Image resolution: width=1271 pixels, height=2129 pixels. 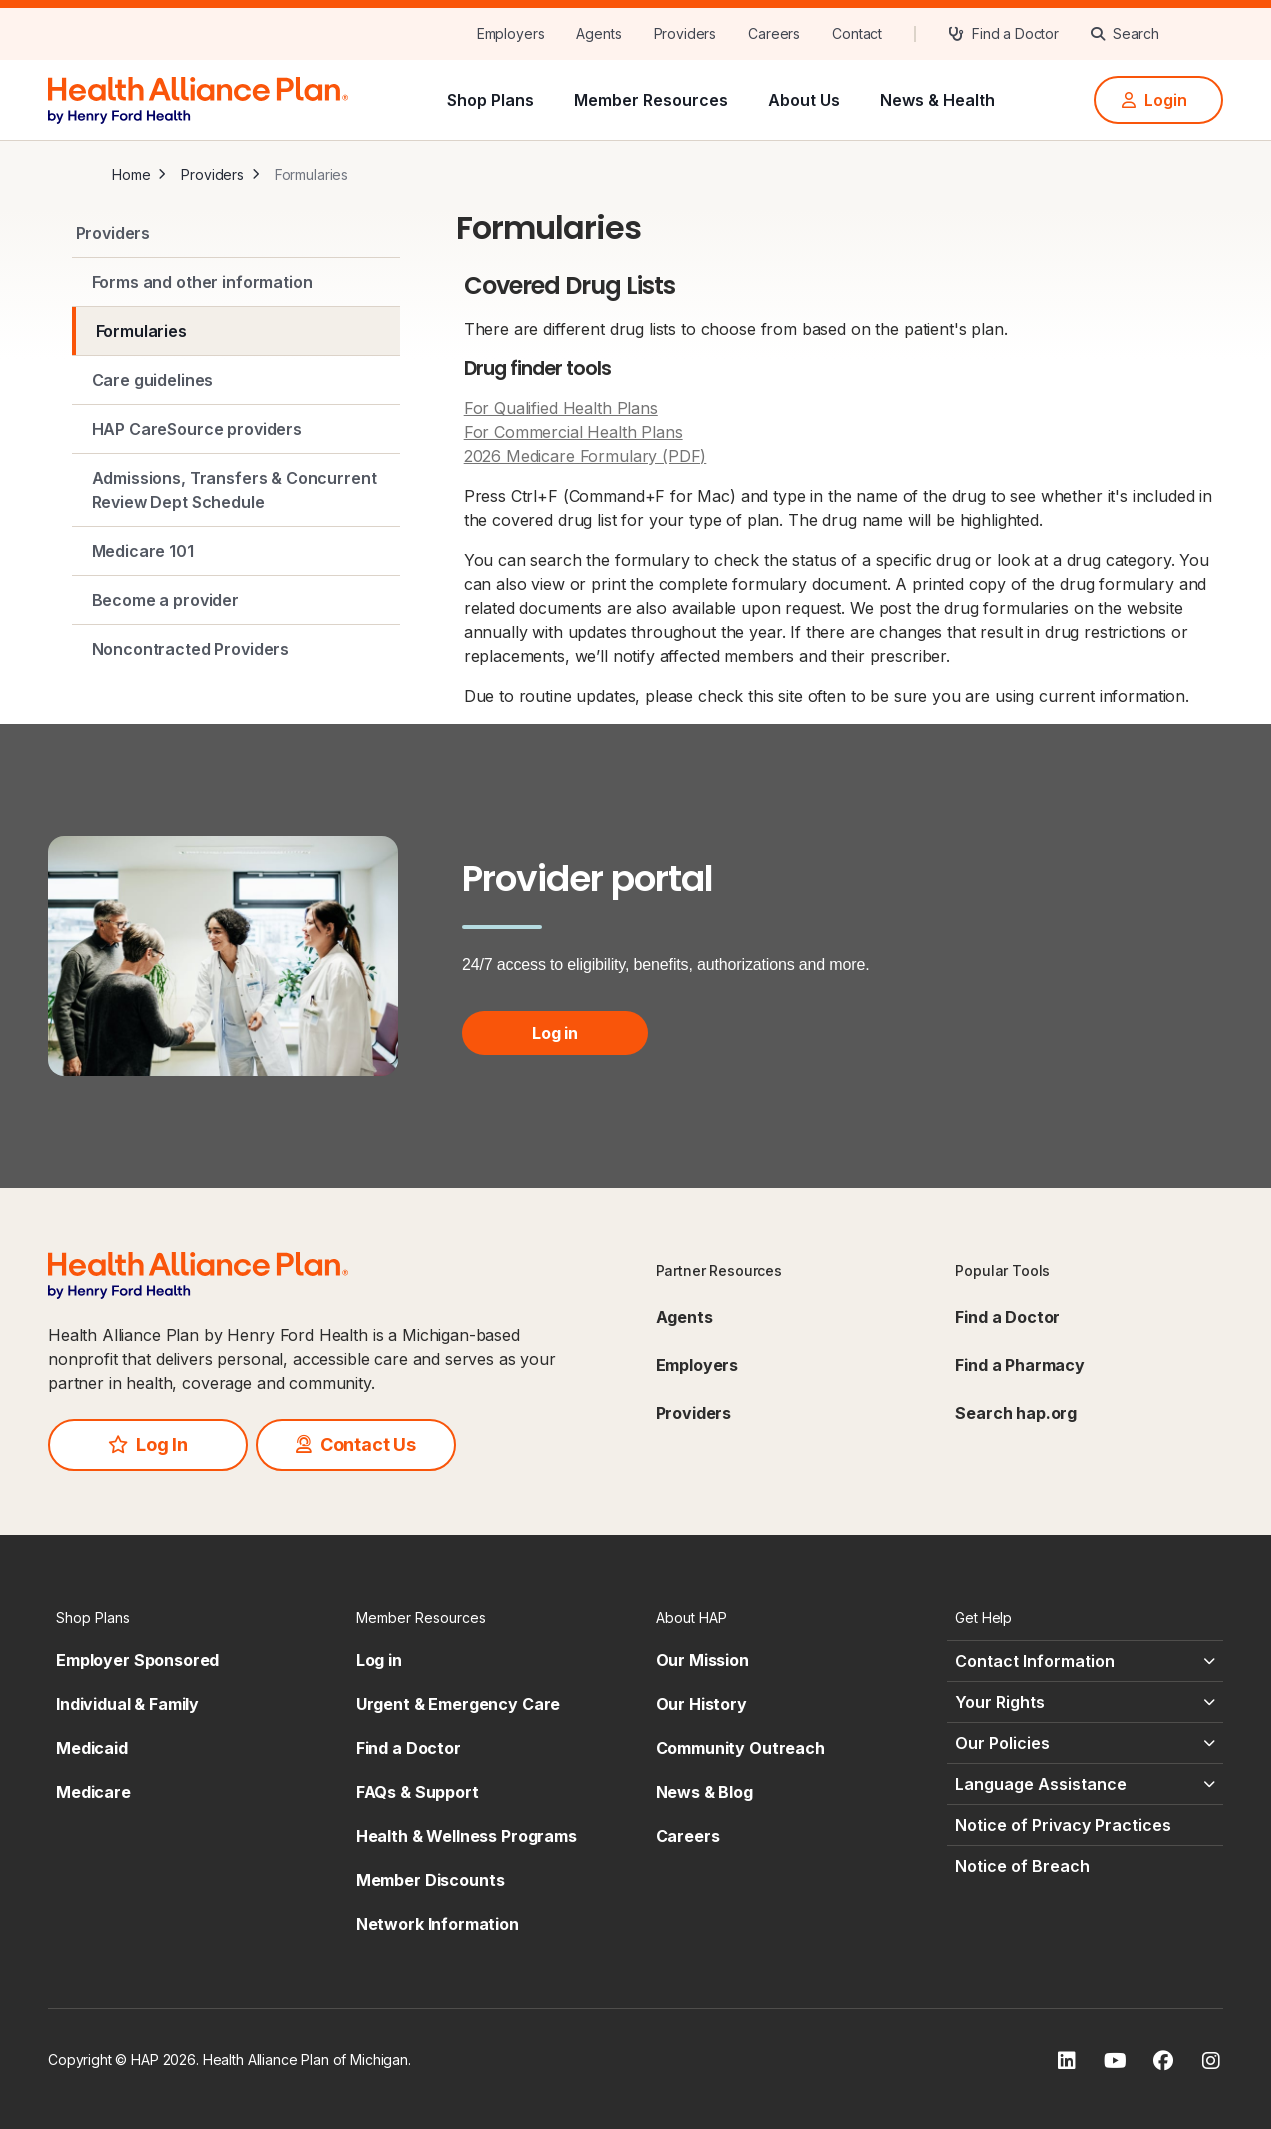 I want to click on Notice of Breach, so click(x=1022, y=1866).